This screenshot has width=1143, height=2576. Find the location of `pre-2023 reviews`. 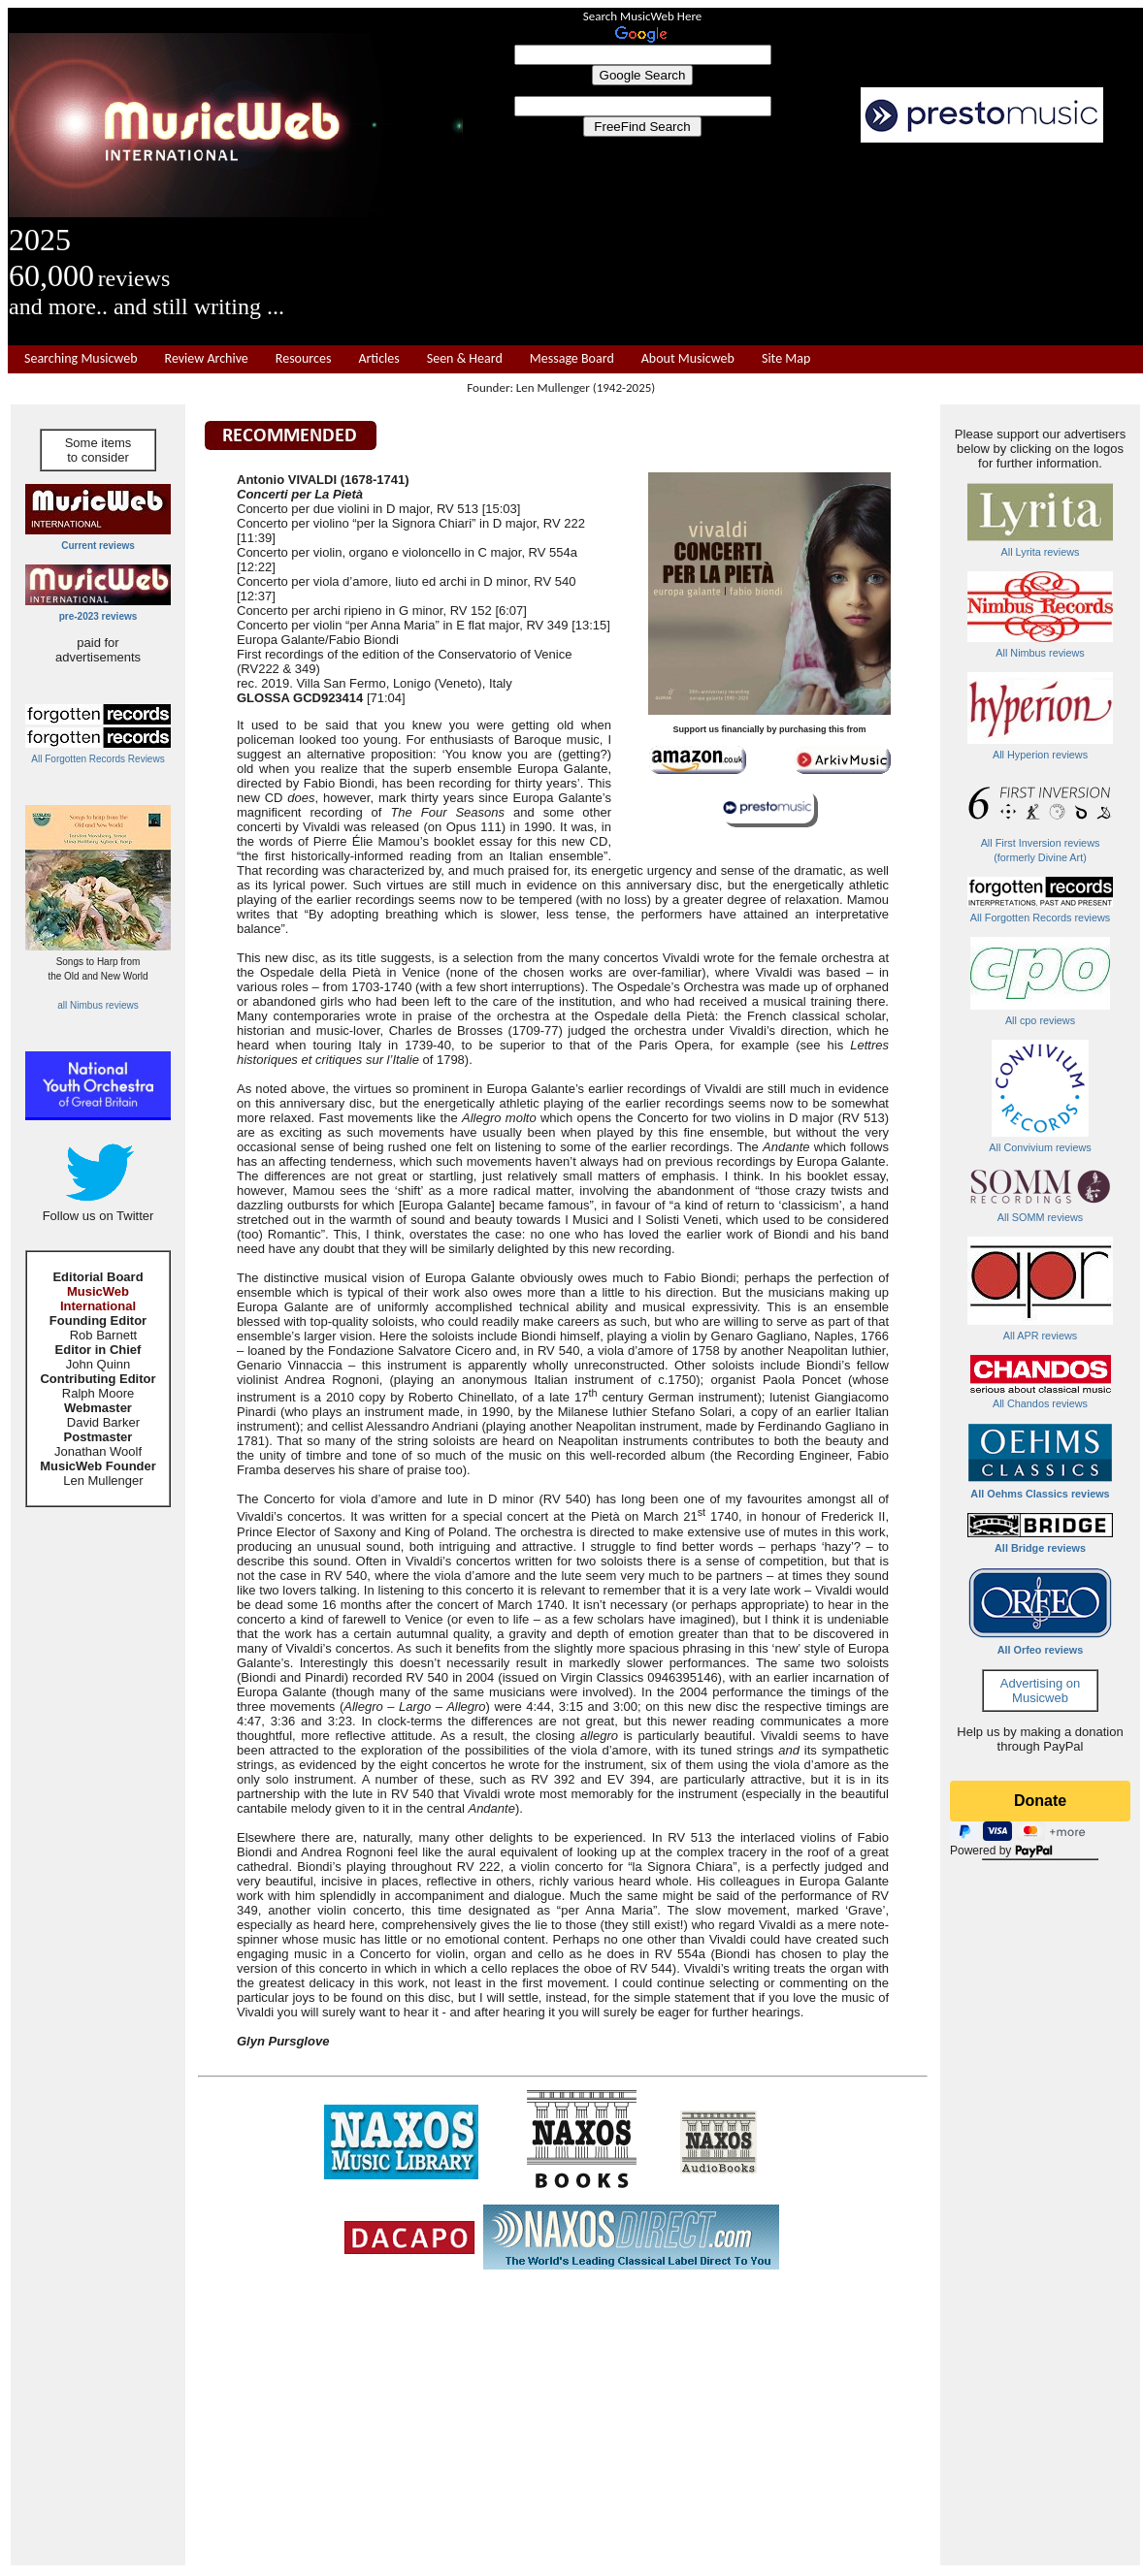

pre-2023 reviews is located at coordinates (98, 616).